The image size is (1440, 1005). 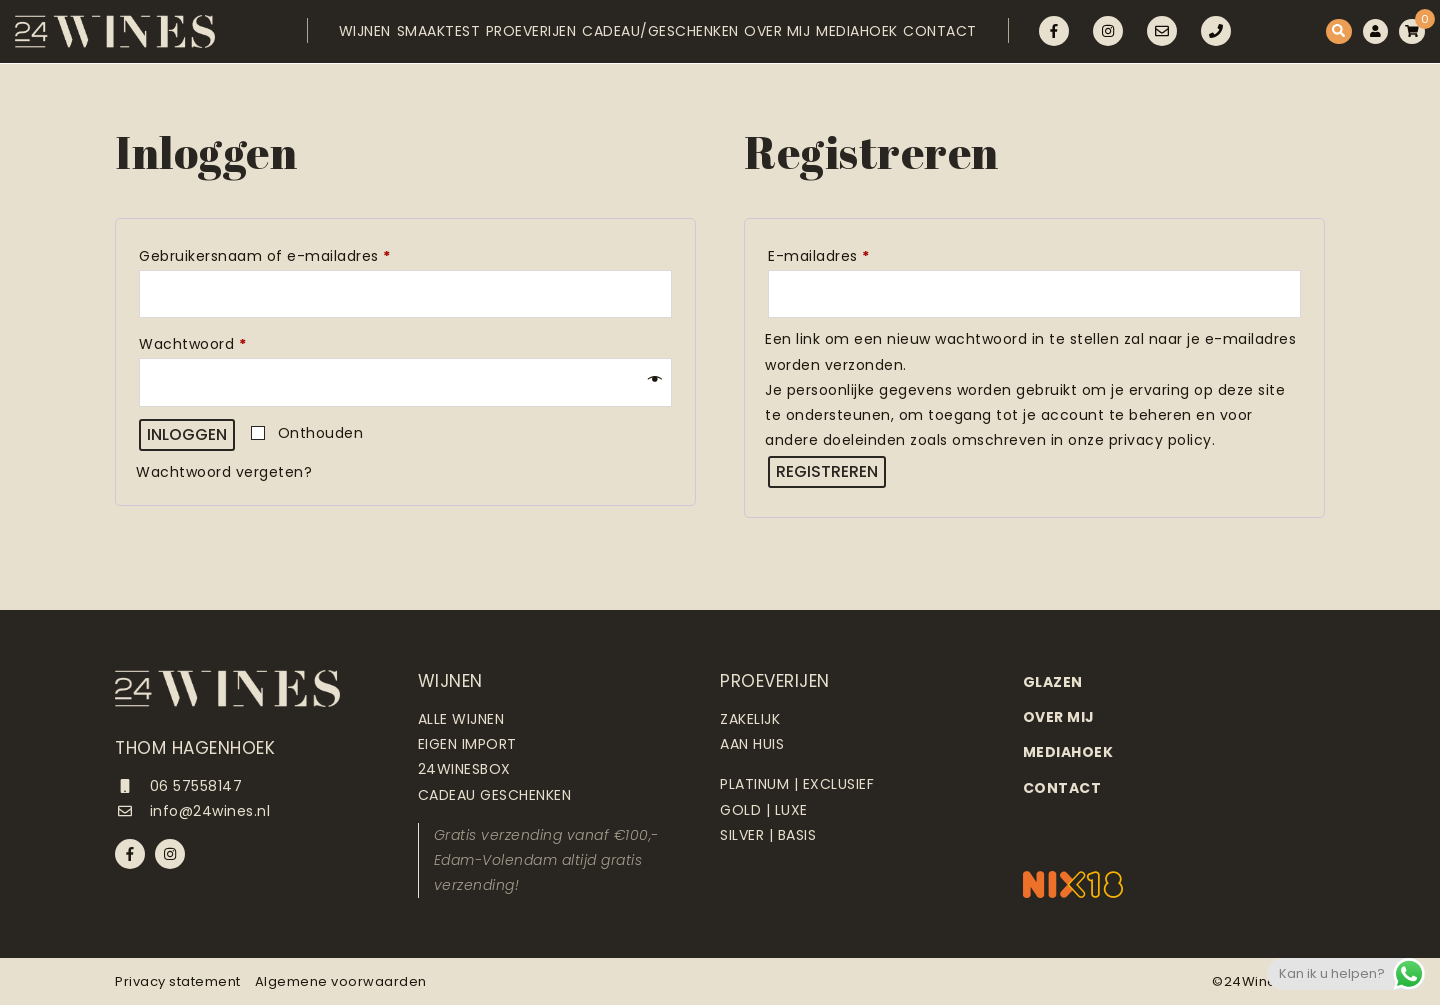 What do you see at coordinates (218, 342) in the screenshot?
I see `Wachtwoord` at bounding box center [218, 342].